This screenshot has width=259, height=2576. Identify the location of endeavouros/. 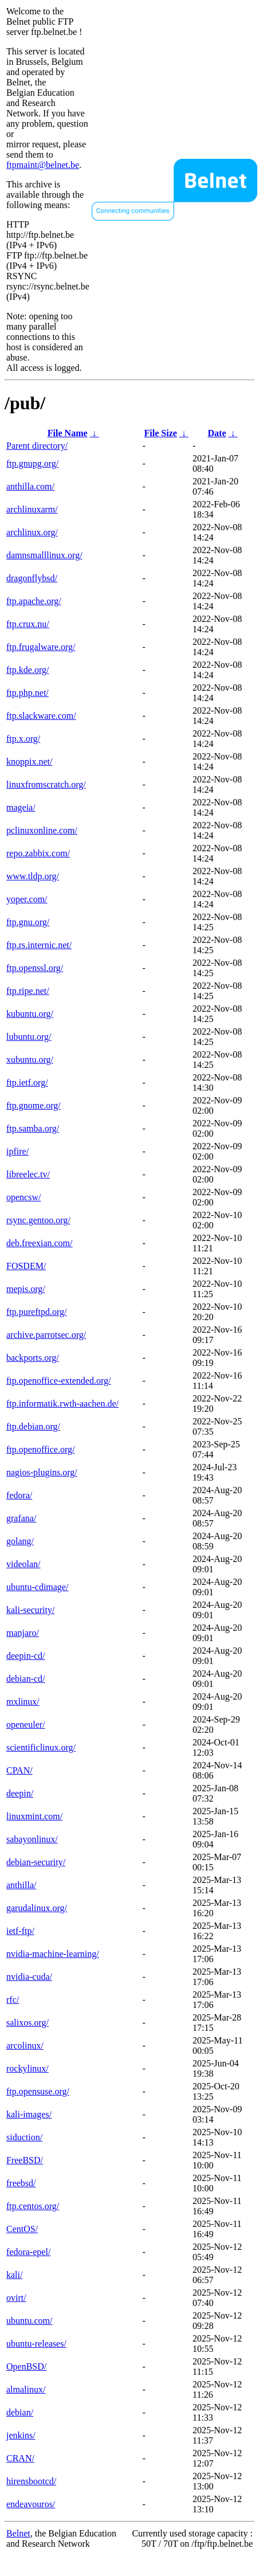
(30, 2504).